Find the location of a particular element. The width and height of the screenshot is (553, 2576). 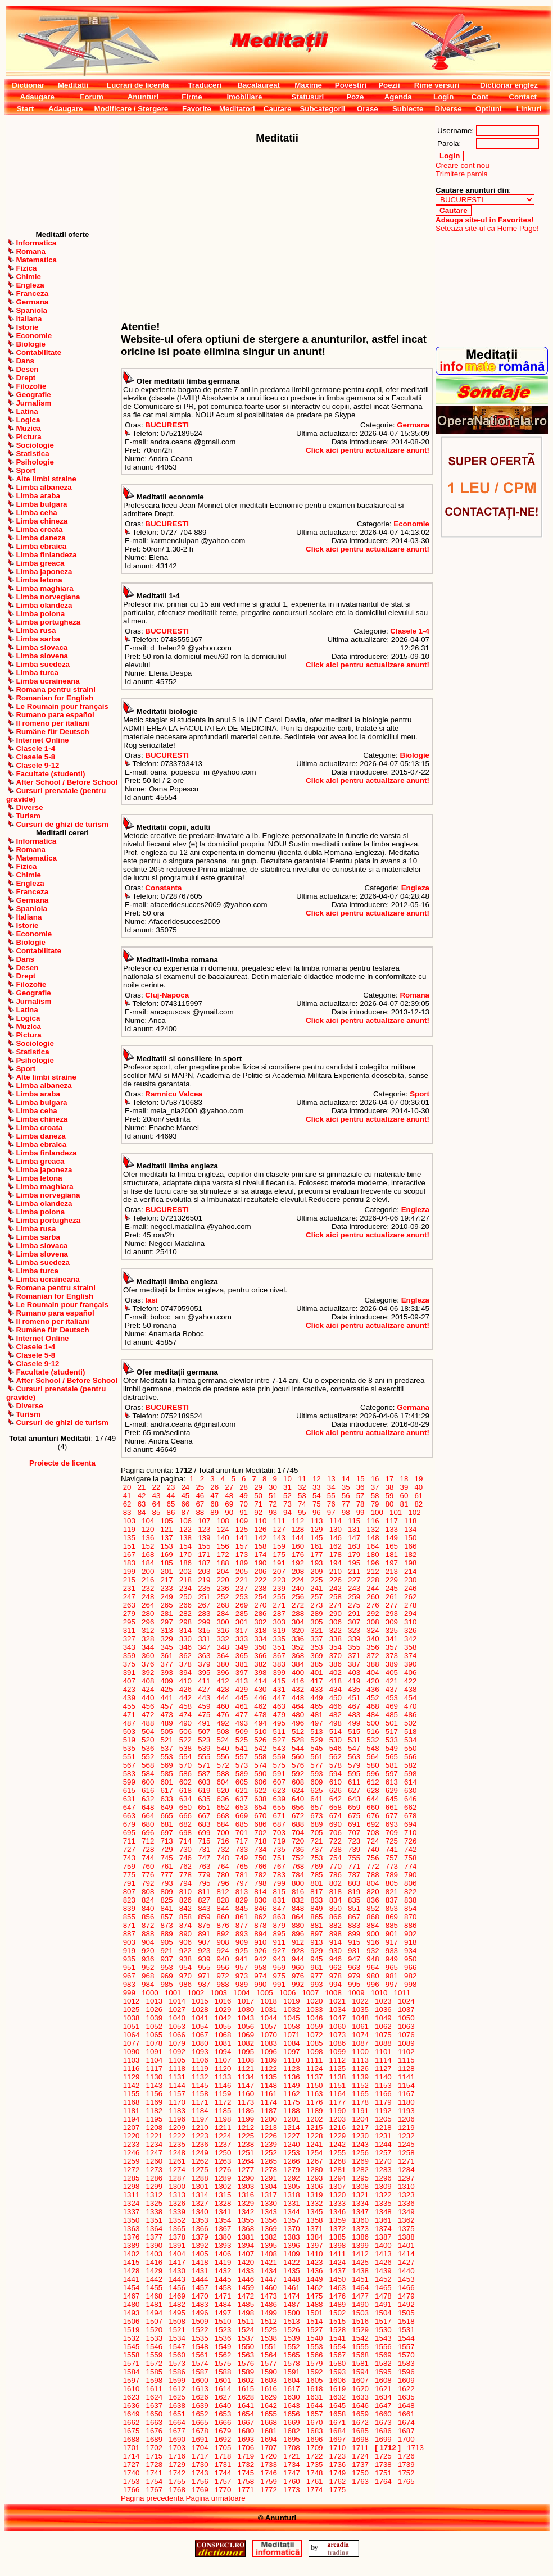

68 is located at coordinates (214, 1504).